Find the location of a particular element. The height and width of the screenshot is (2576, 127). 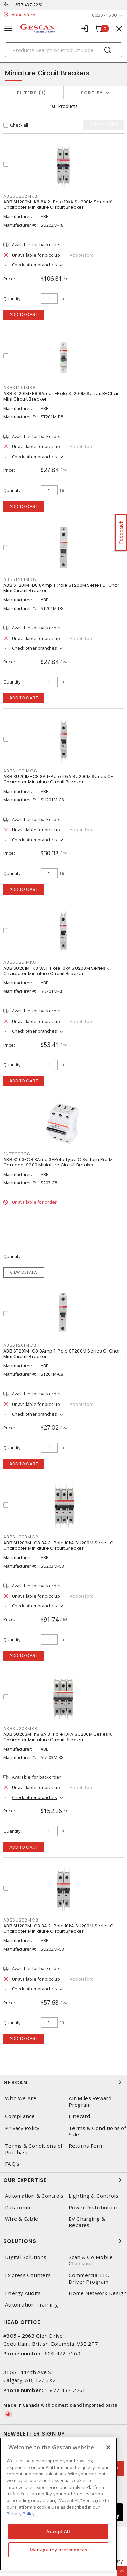

Privacy Policy is located at coordinates (22, 2128).